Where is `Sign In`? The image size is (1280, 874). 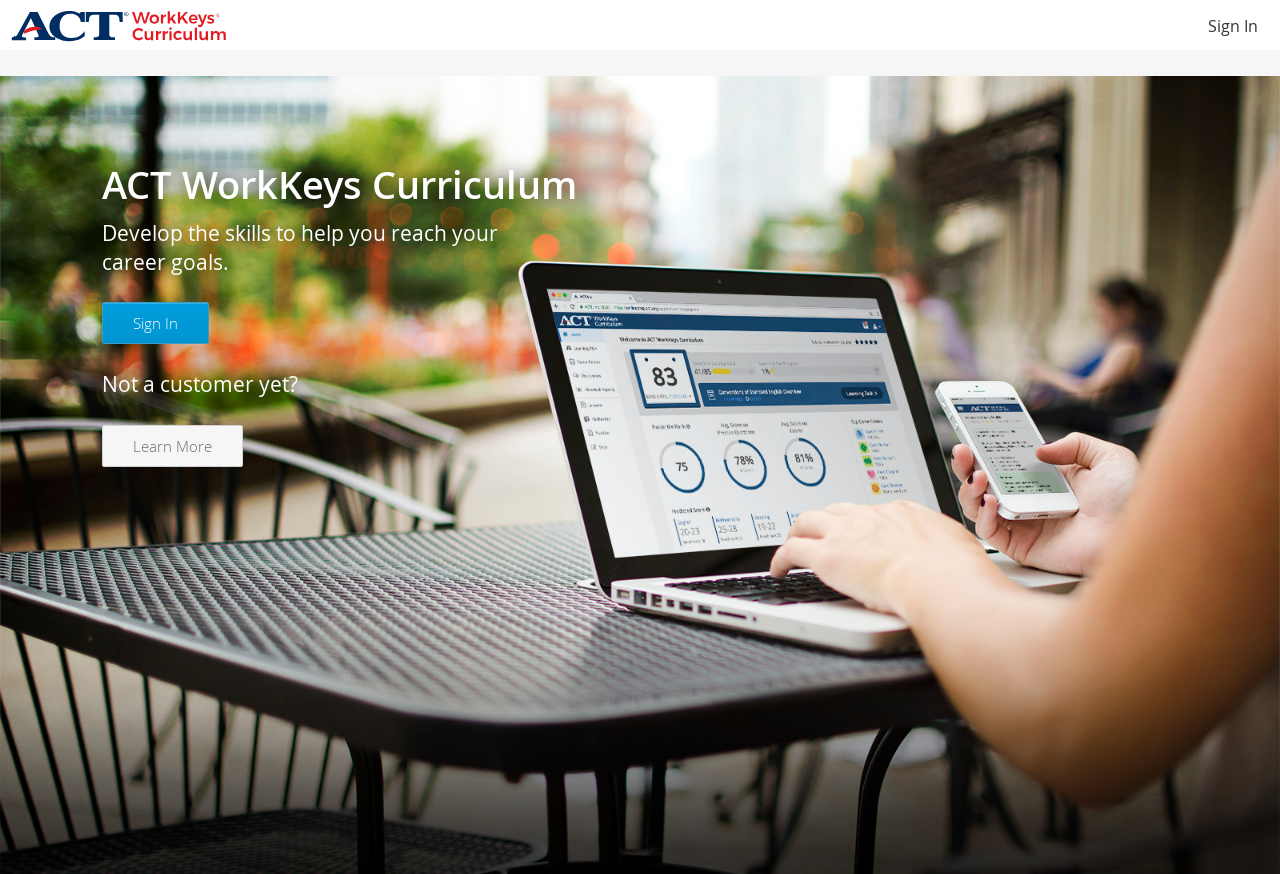
Sign In is located at coordinates (1233, 26).